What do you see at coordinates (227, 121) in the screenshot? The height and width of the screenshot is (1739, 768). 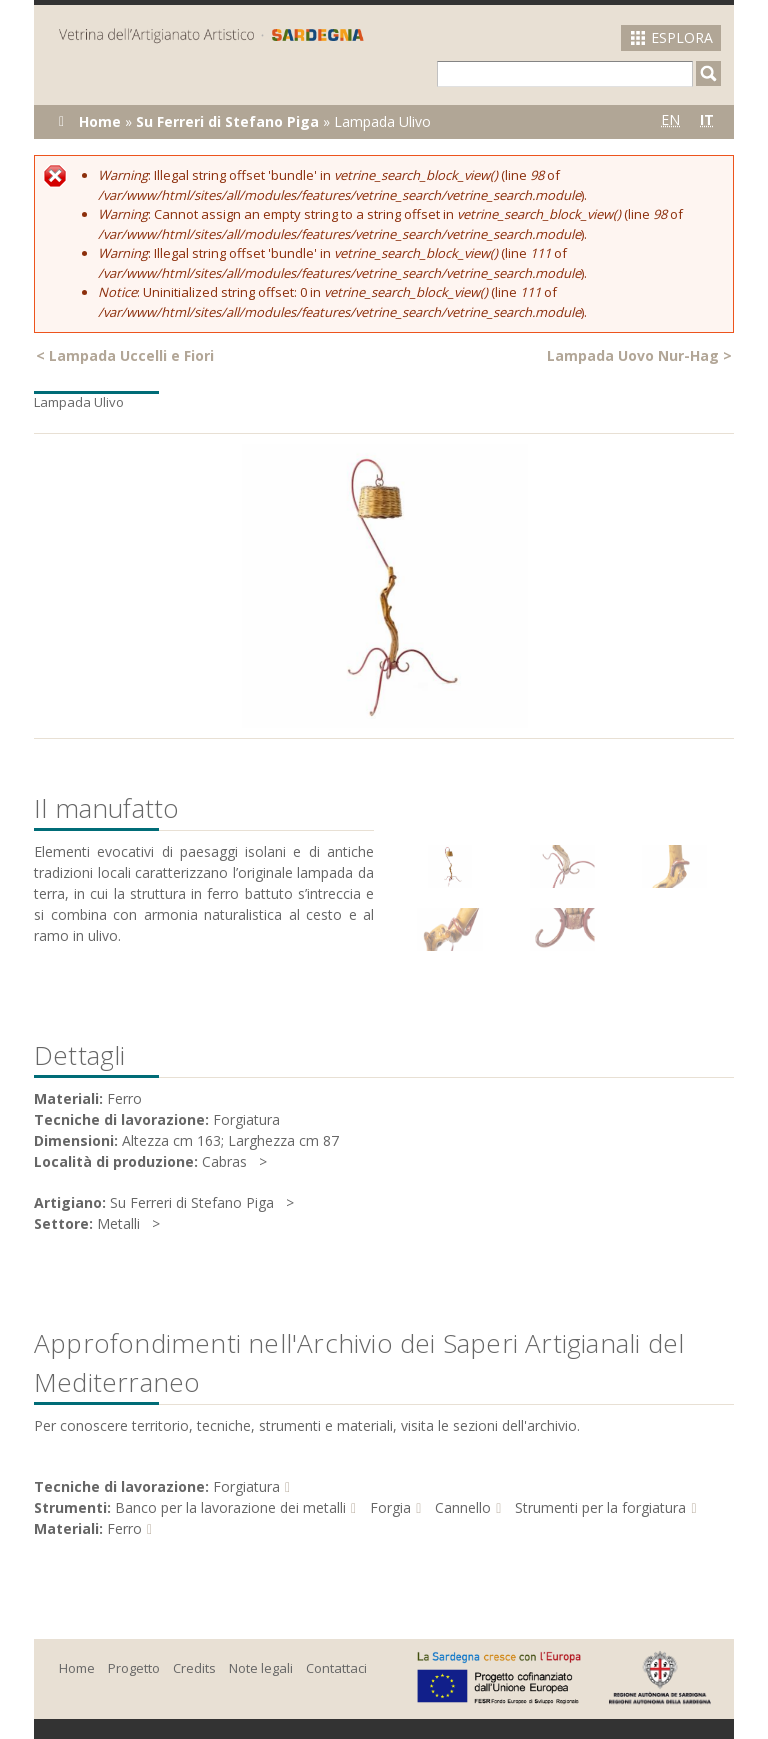 I see `Su Ferreri di Stefano Piga` at bounding box center [227, 121].